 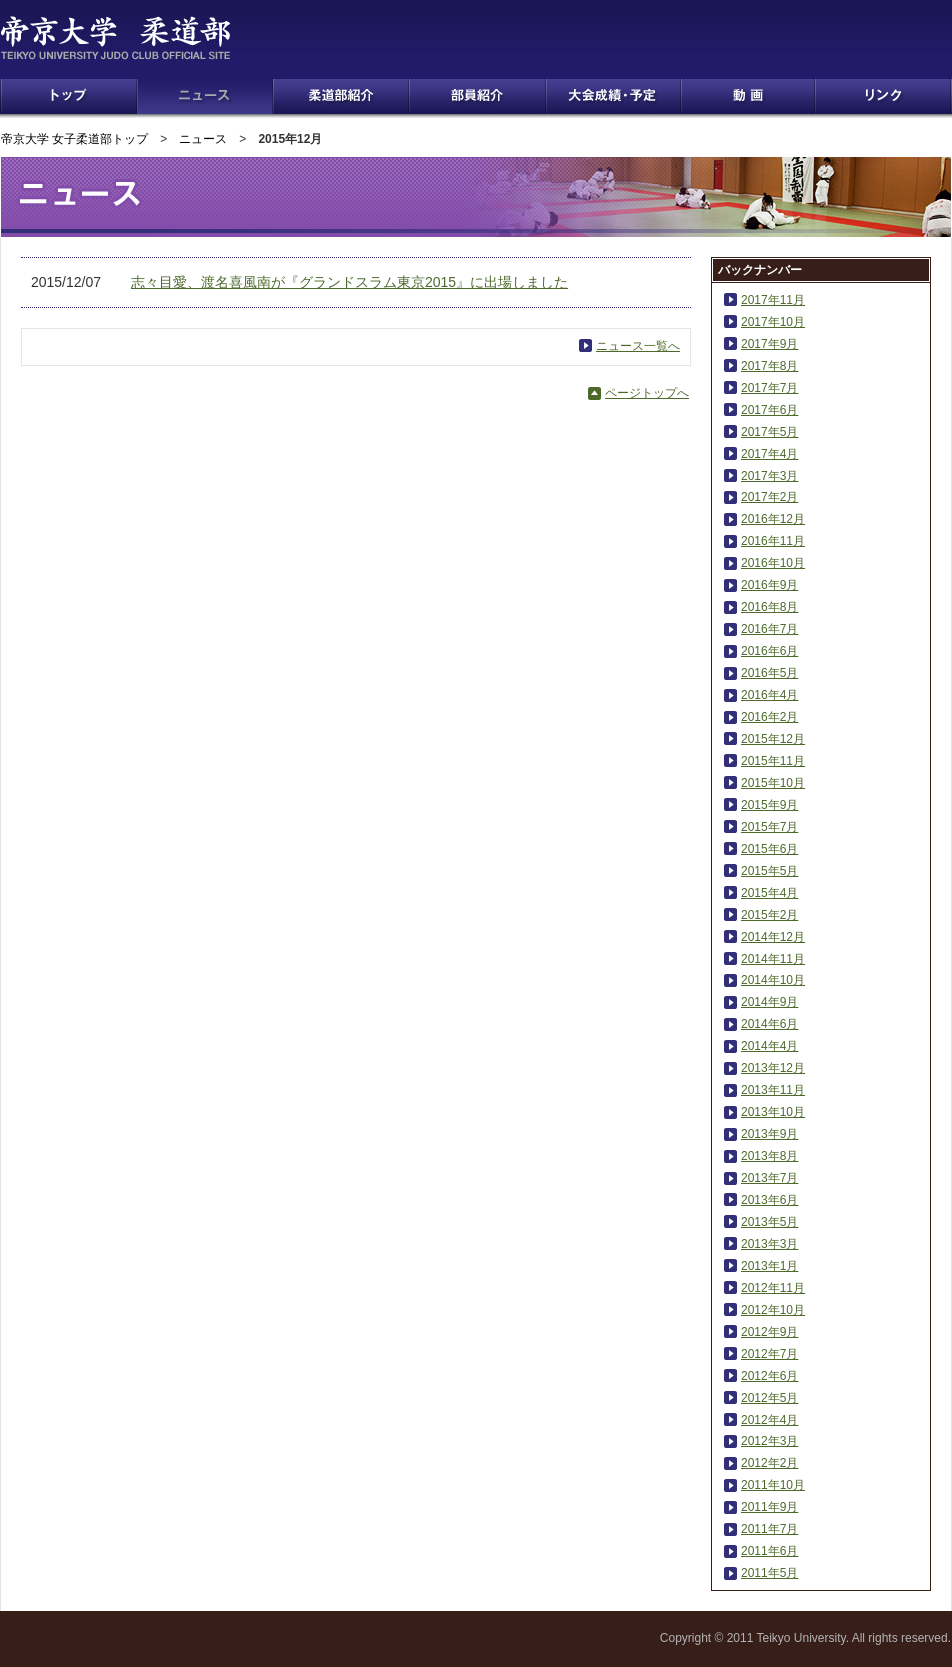 I want to click on 2012年9月, so click(x=769, y=1332).